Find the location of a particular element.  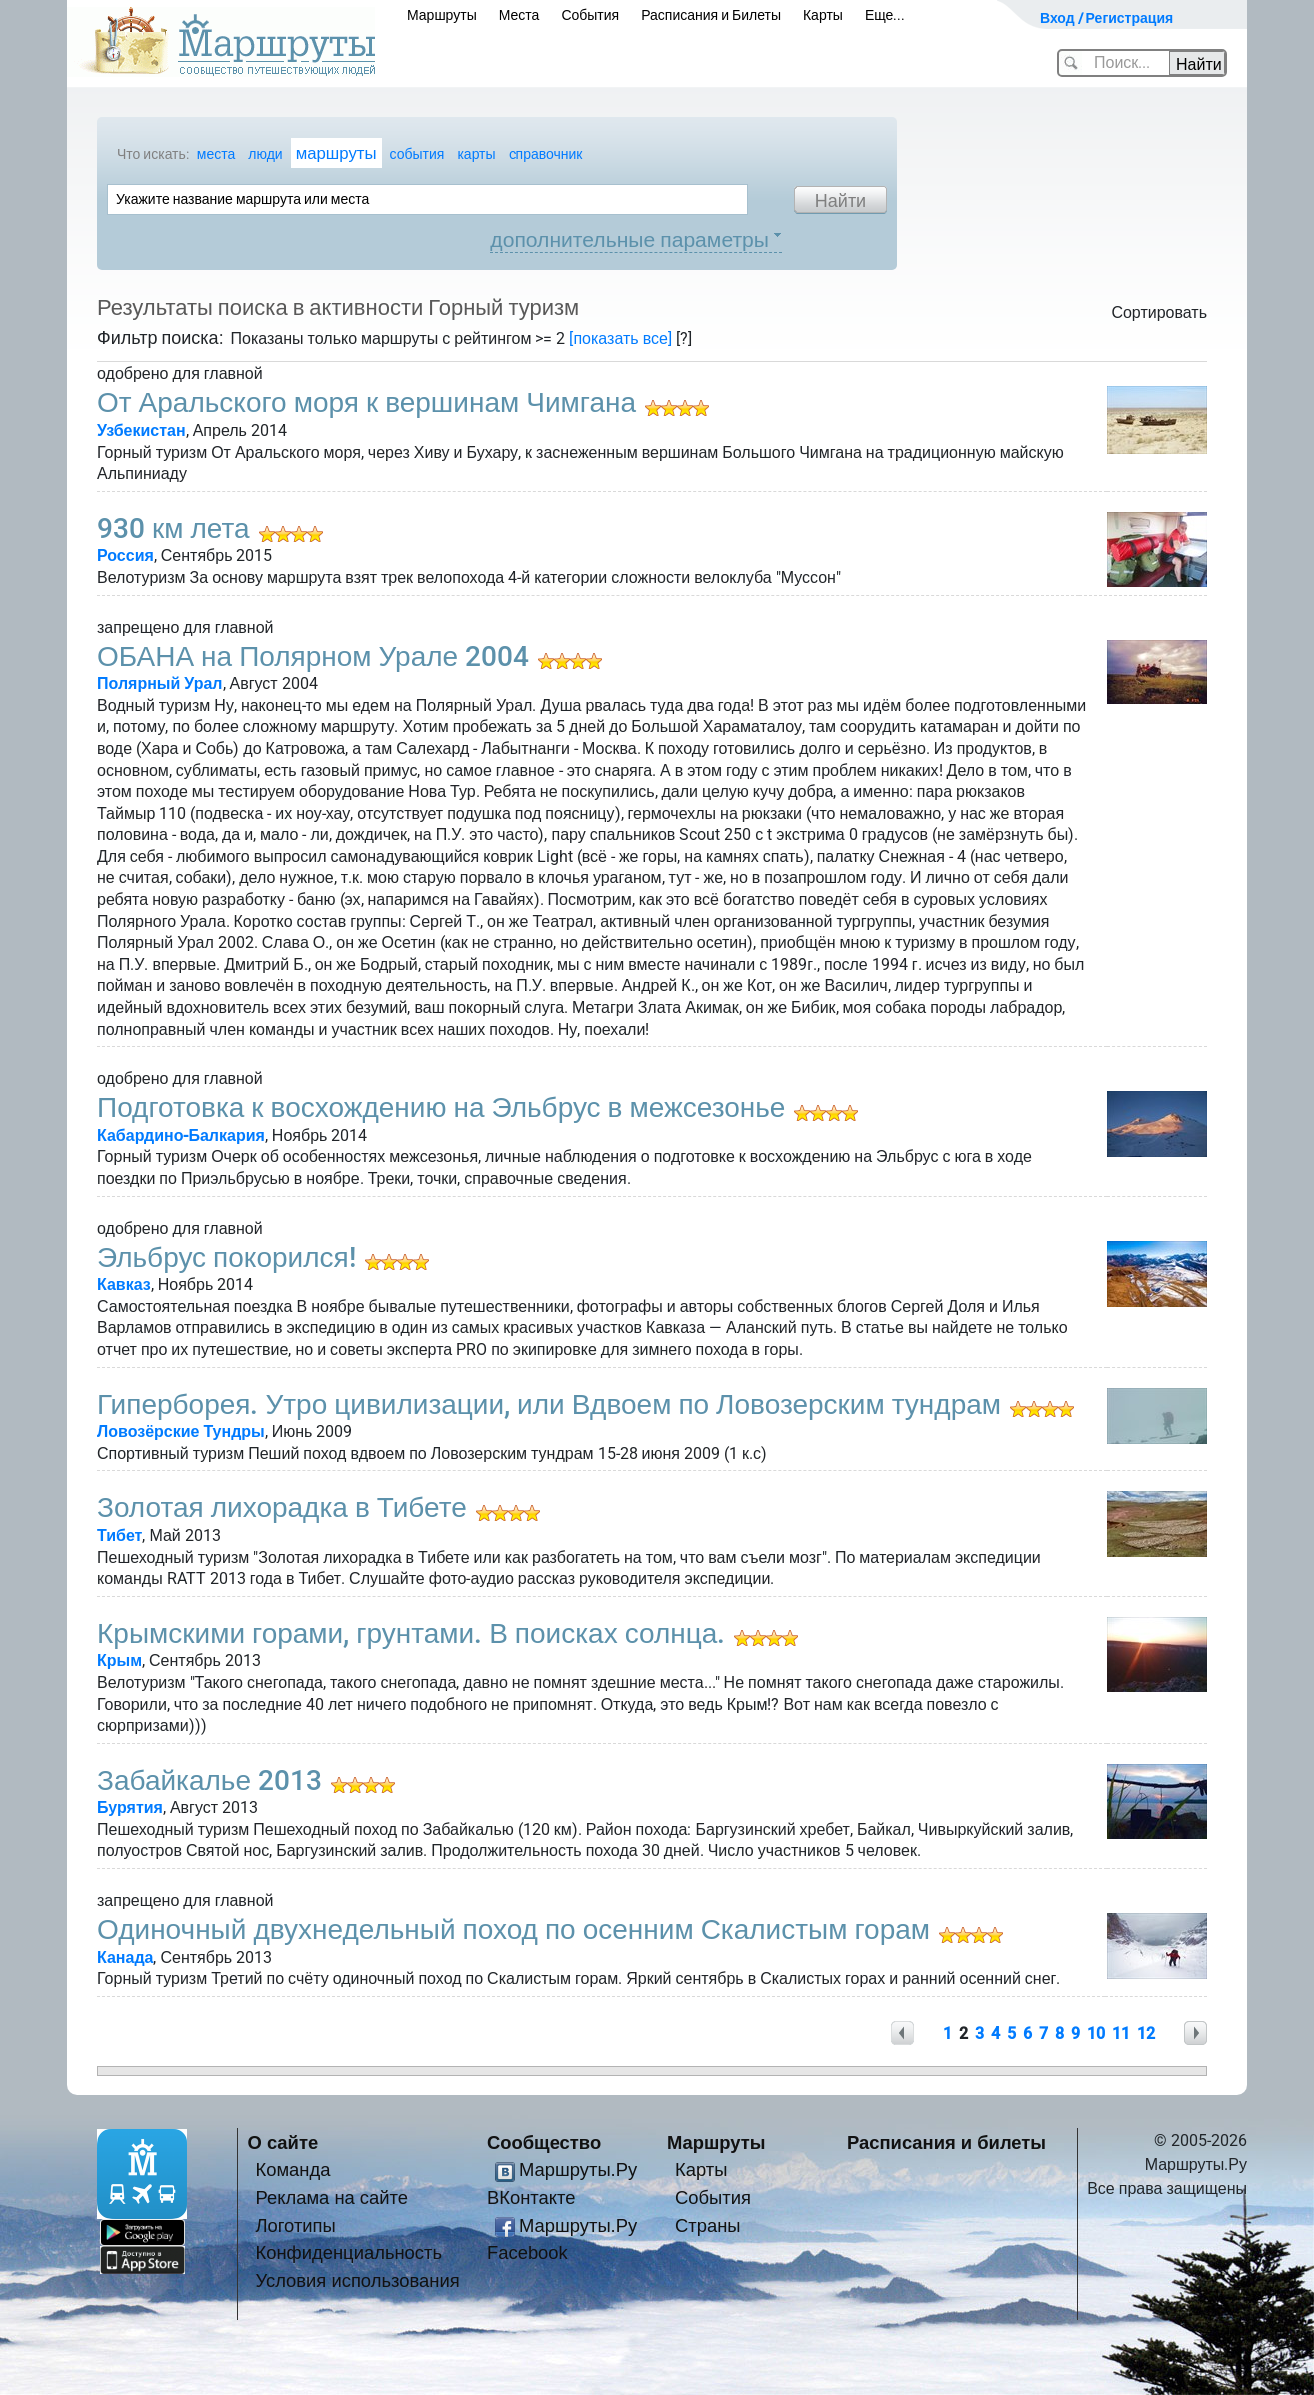

Крымскими горами, грунтами. В поисках солнца. is located at coordinates (411, 1633).